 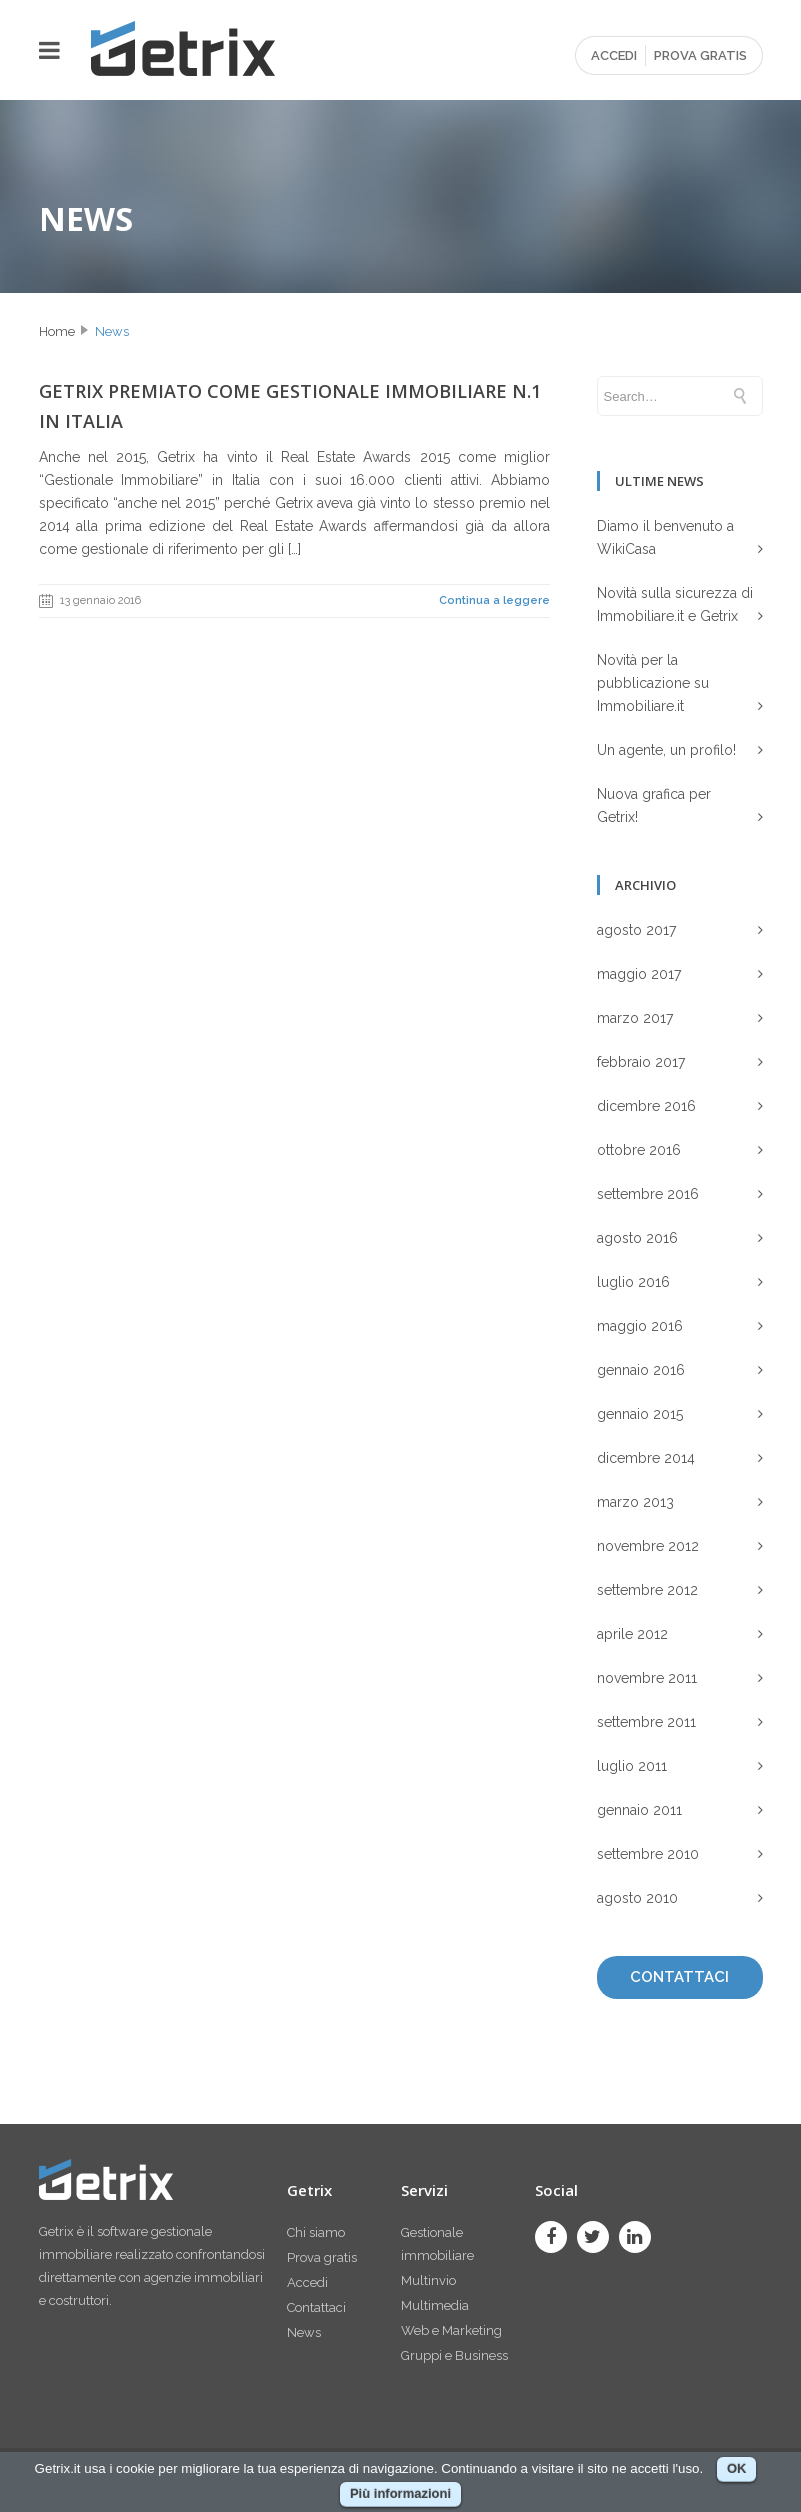 What do you see at coordinates (640, 1326) in the screenshot?
I see `maggio 2016` at bounding box center [640, 1326].